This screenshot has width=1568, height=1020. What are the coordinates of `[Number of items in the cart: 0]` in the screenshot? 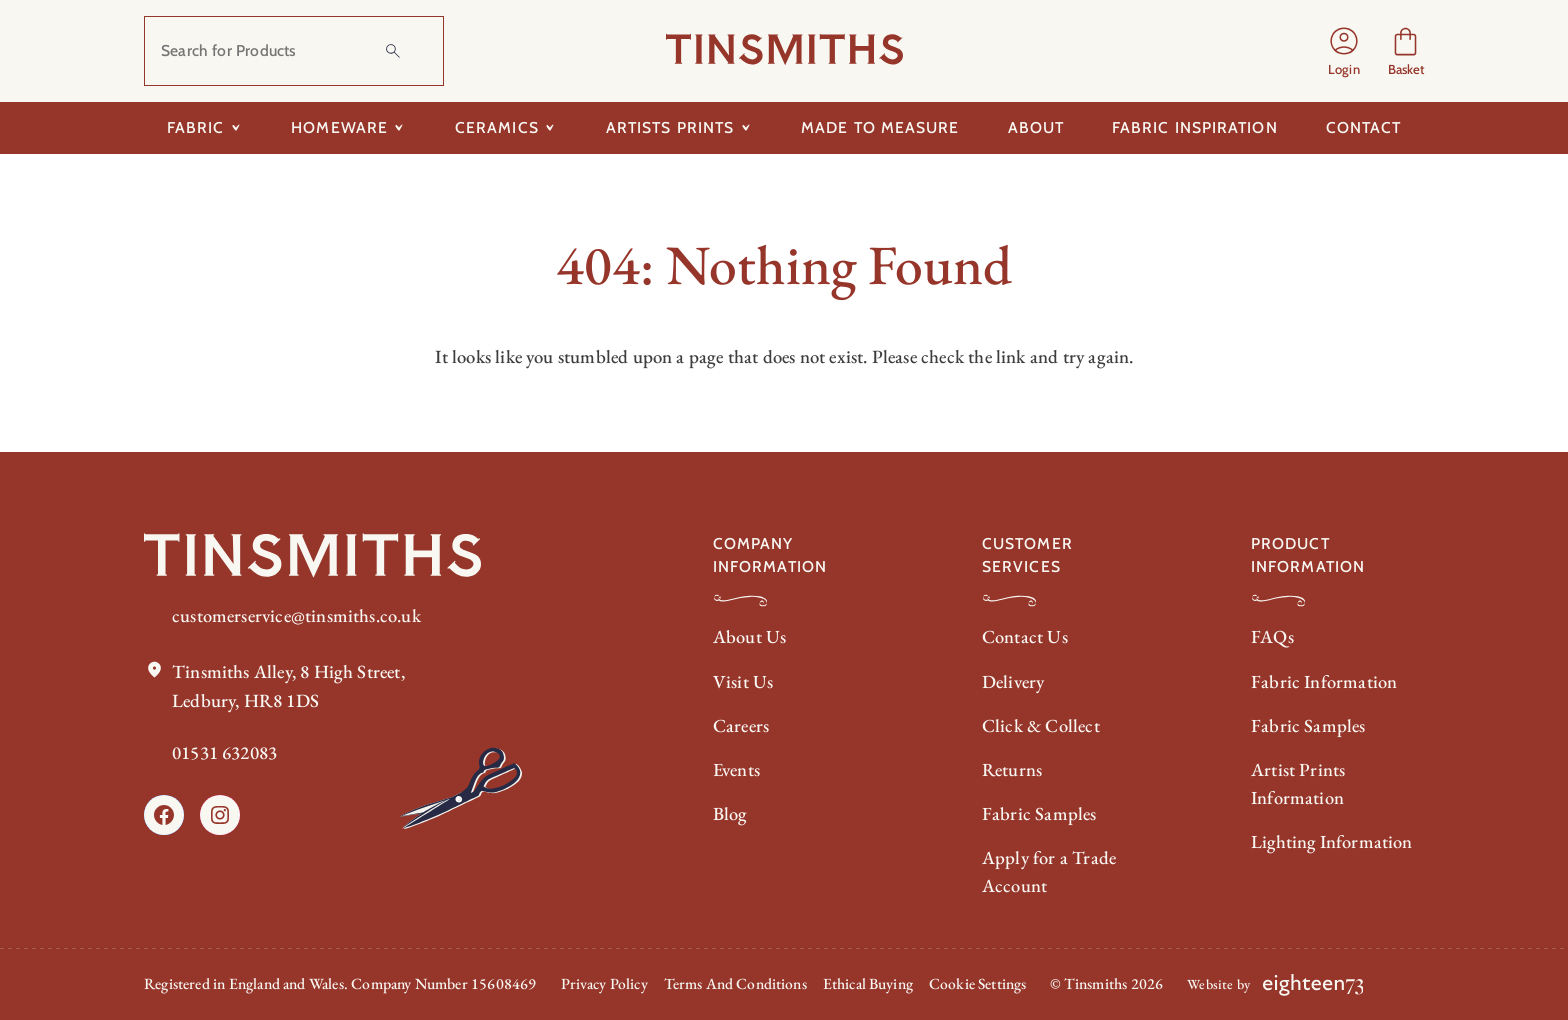 It's located at (1405, 51).